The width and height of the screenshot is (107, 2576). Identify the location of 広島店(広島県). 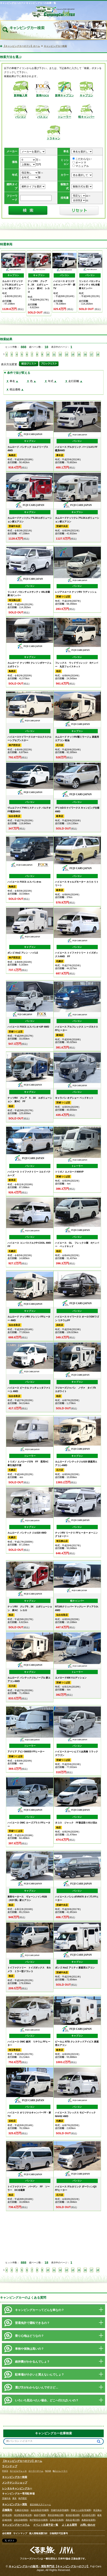
(57, 2520).